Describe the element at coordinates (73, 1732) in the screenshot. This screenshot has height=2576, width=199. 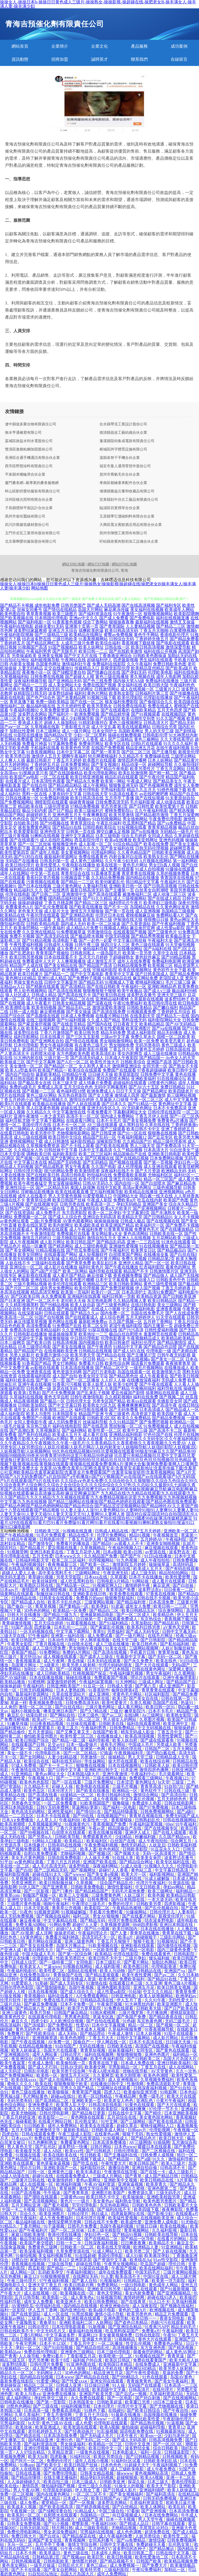
I see `国产又爽又黄又无` at that location.